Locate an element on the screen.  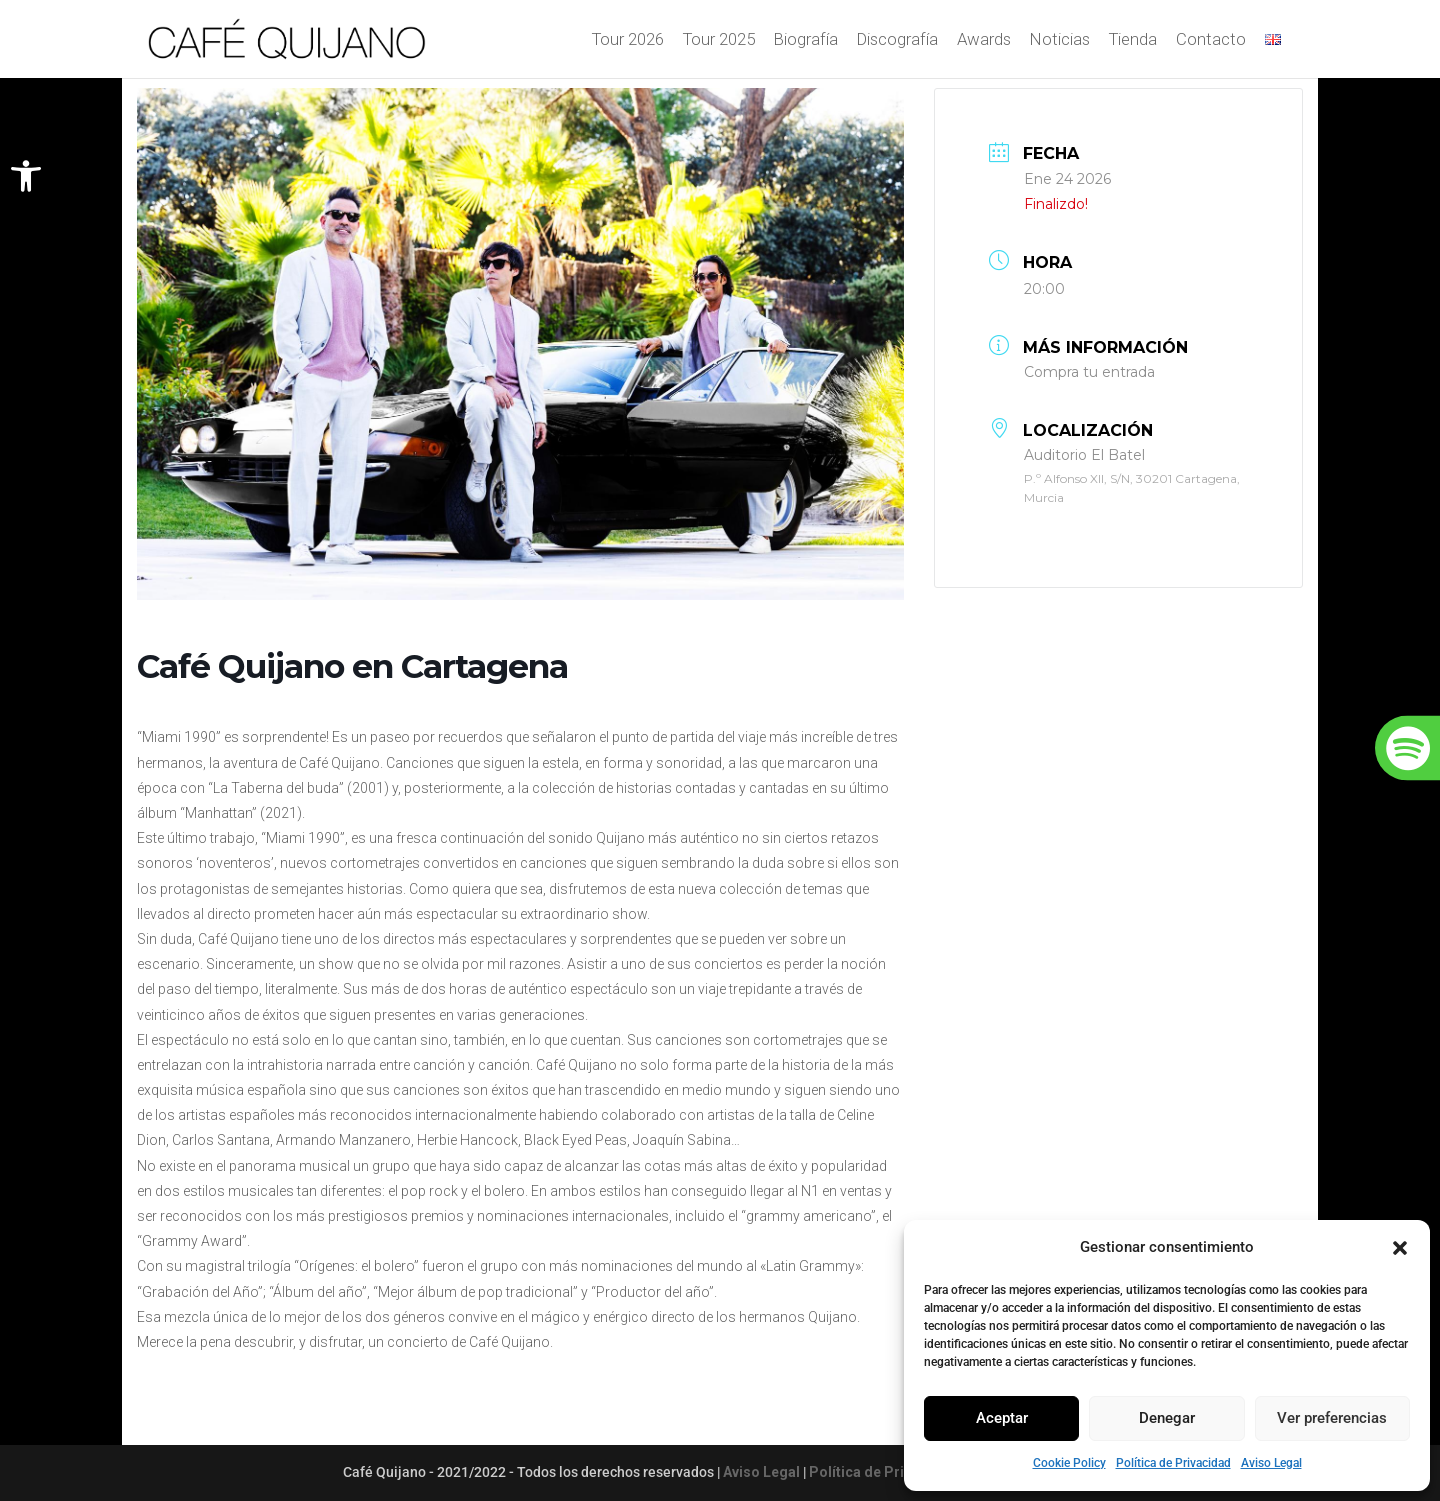
[button] is located at coordinates (26, 176).